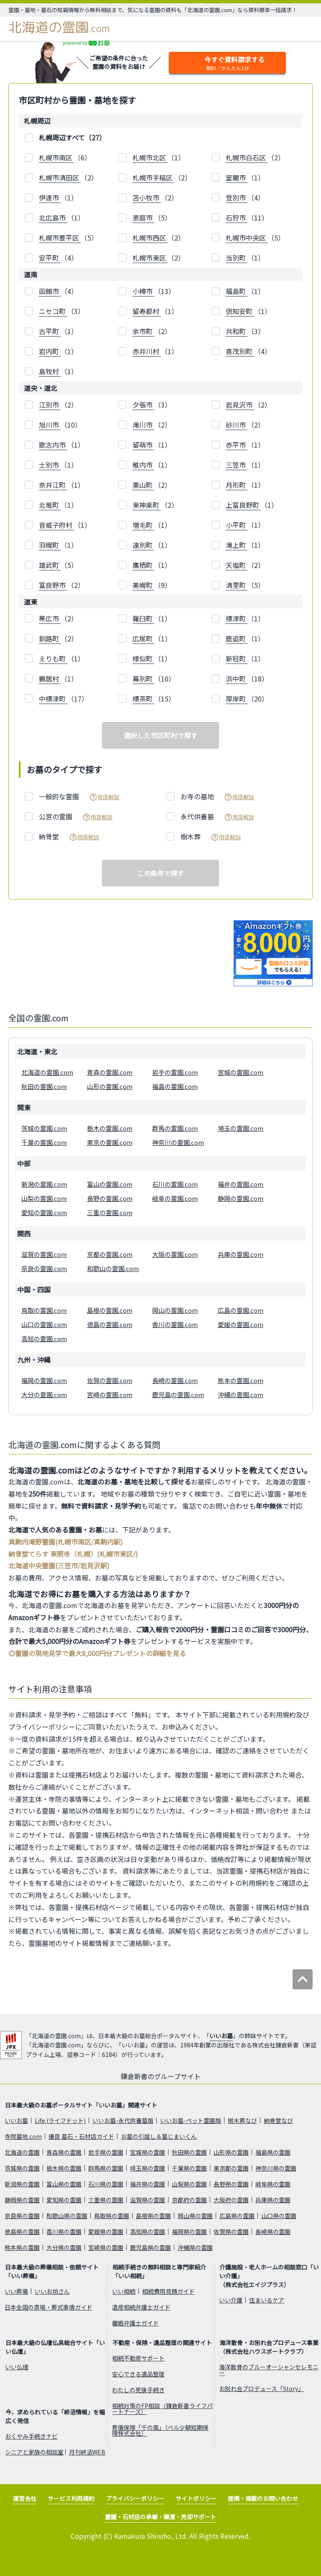 This screenshot has width=321, height=2576. Describe the element at coordinates (195, 2247) in the screenshot. I see `沖縄県の霊園` at that location.